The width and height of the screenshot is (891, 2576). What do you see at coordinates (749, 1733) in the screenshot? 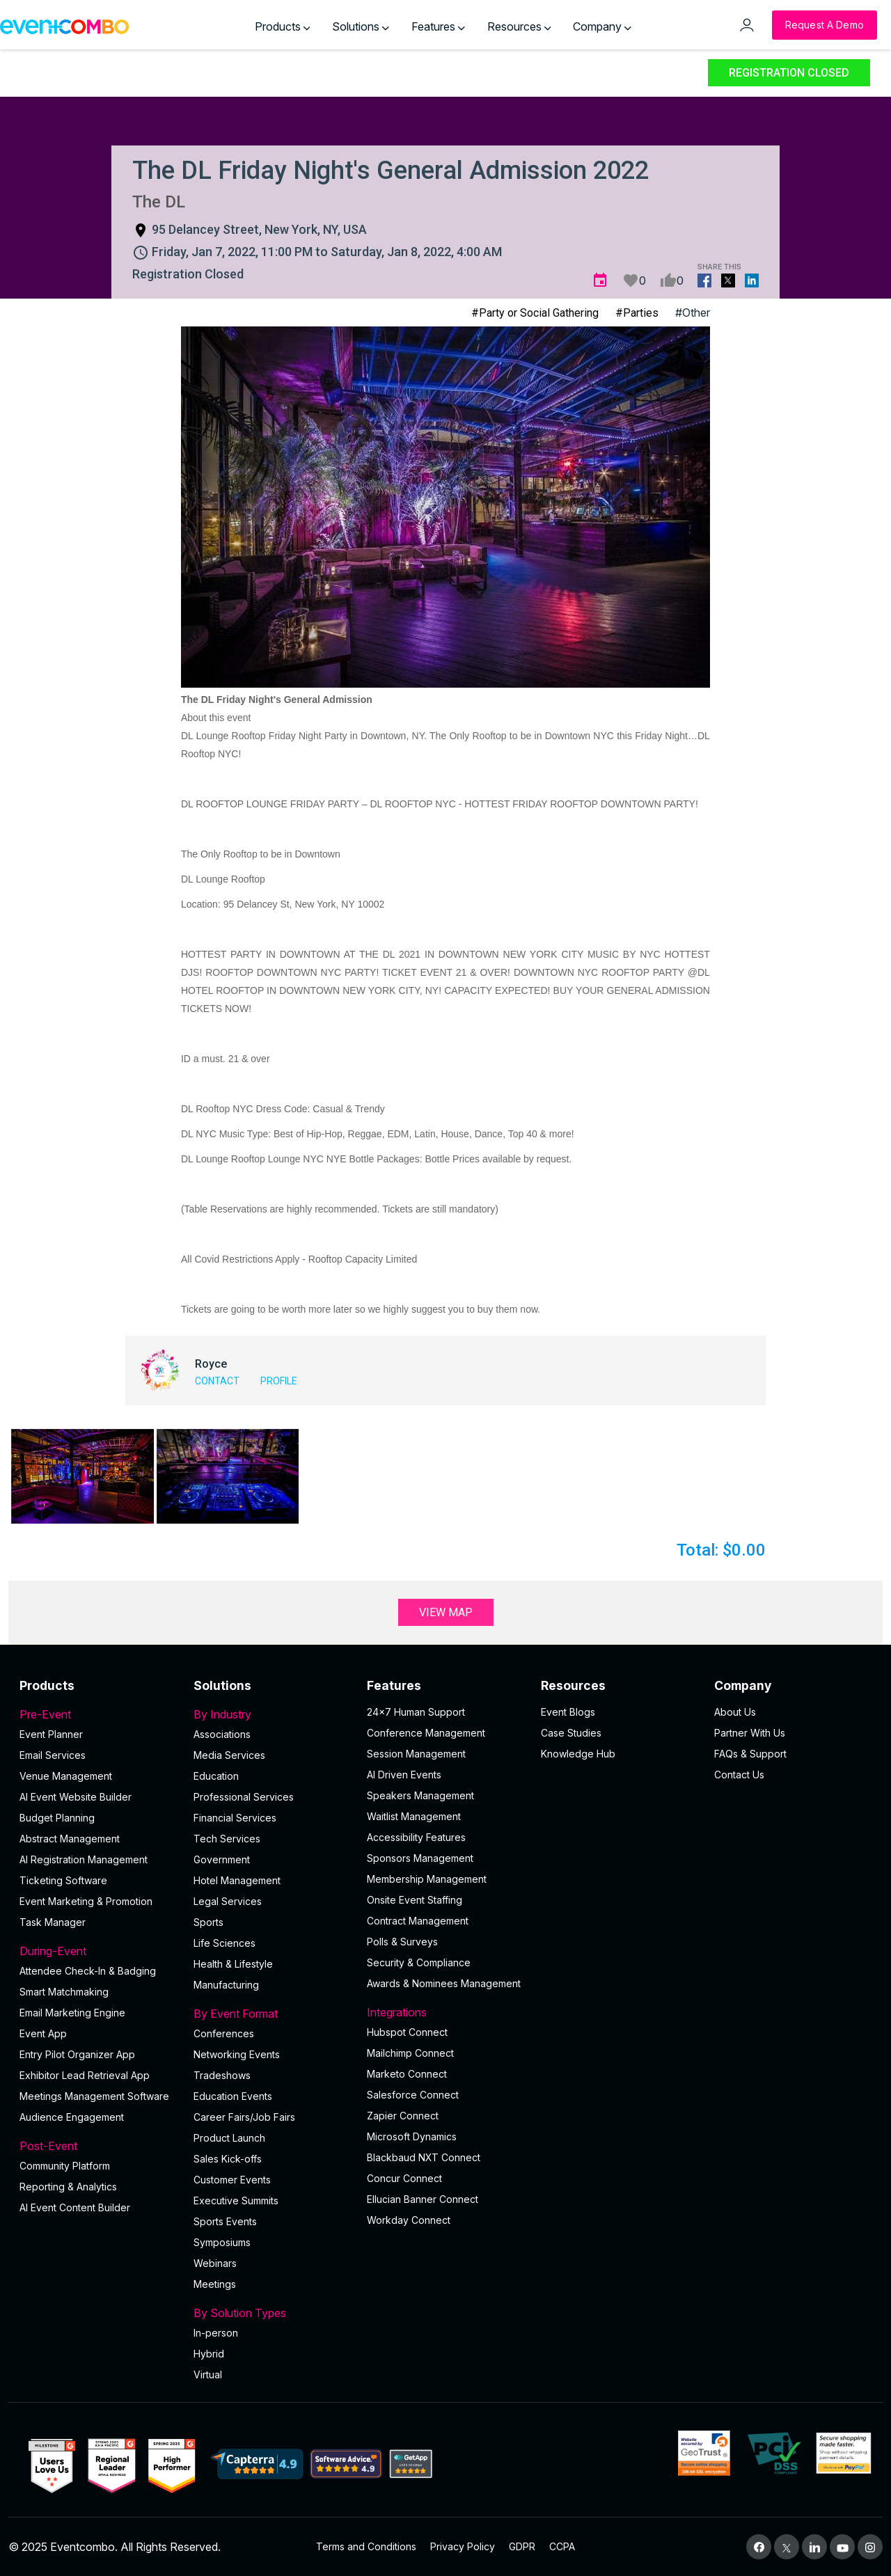
I see `Partner With Us` at bounding box center [749, 1733].